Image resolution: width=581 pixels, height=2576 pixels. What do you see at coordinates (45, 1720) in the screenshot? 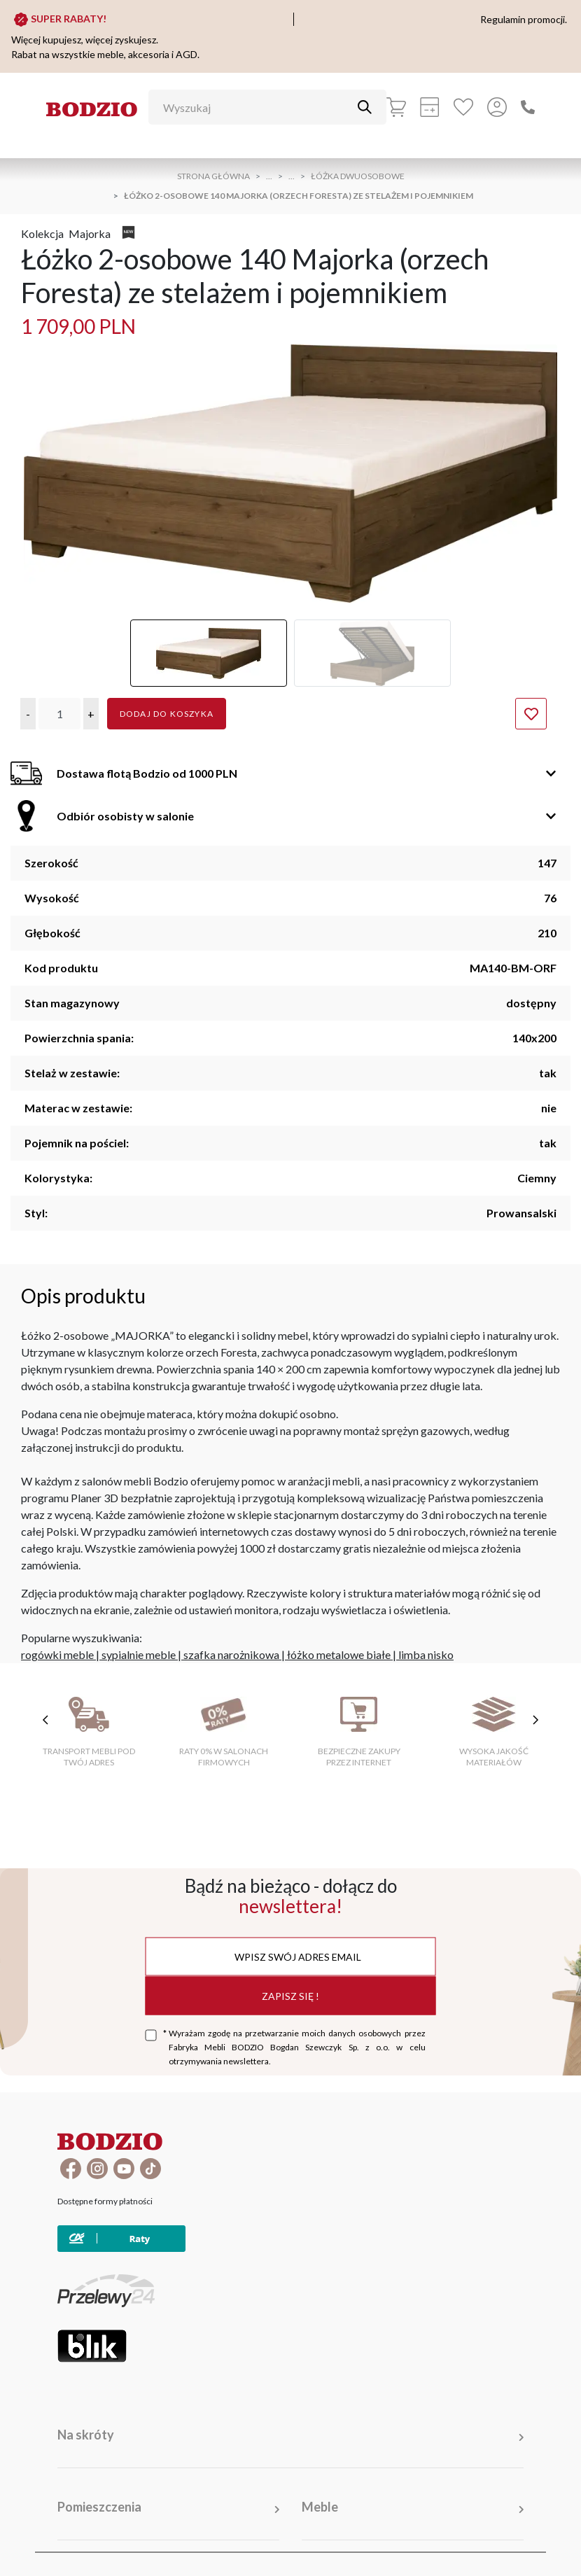
I see `[poprzednie cechy]` at bounding box center [45, 1720].